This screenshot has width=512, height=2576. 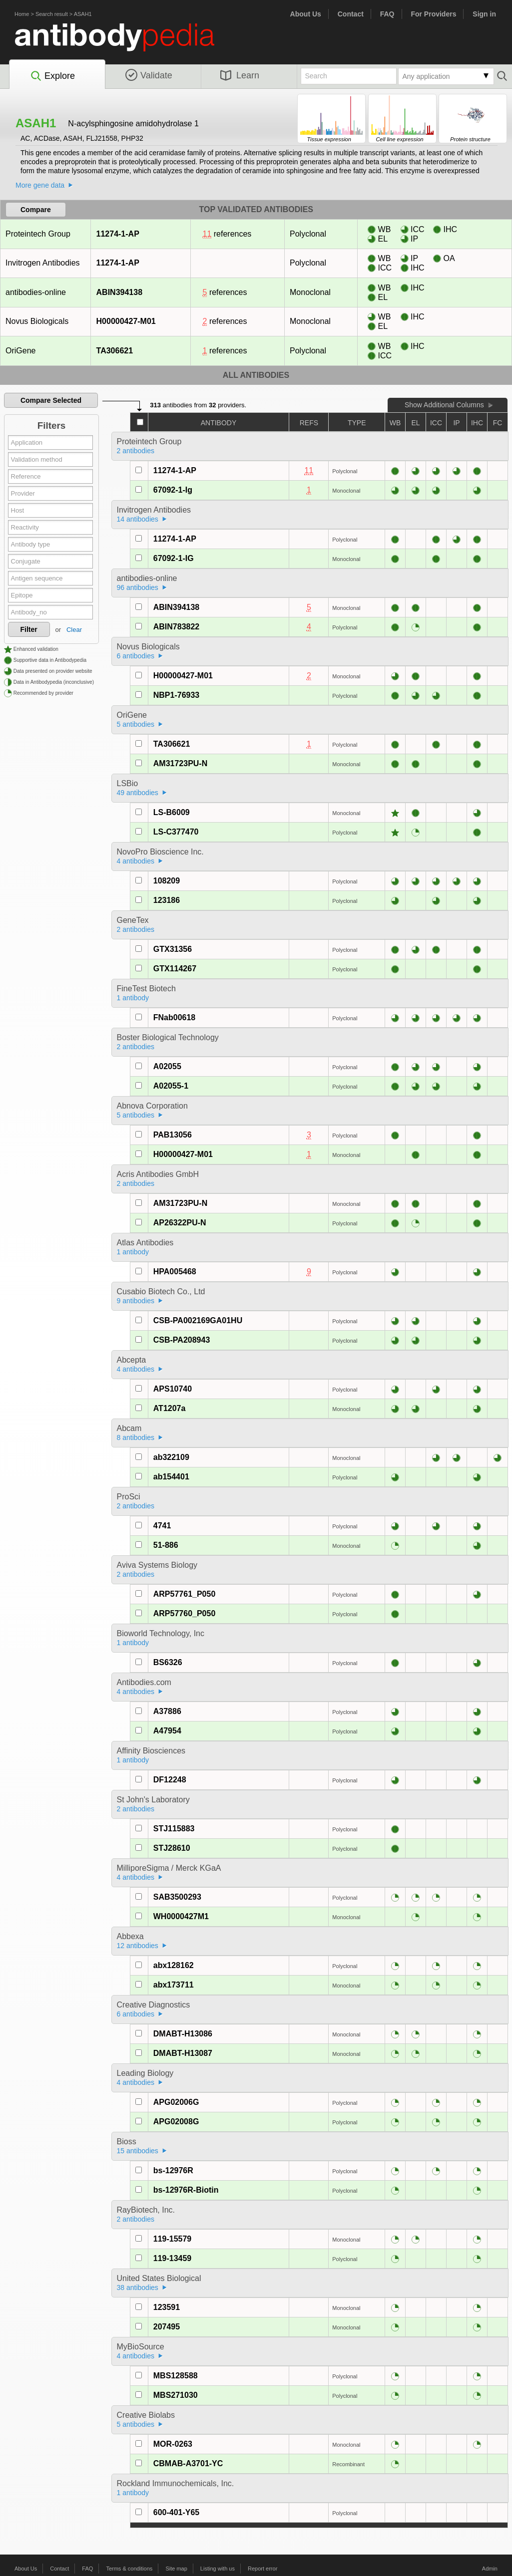 I want to click on LS-B6009, so click(x=171, y=812).